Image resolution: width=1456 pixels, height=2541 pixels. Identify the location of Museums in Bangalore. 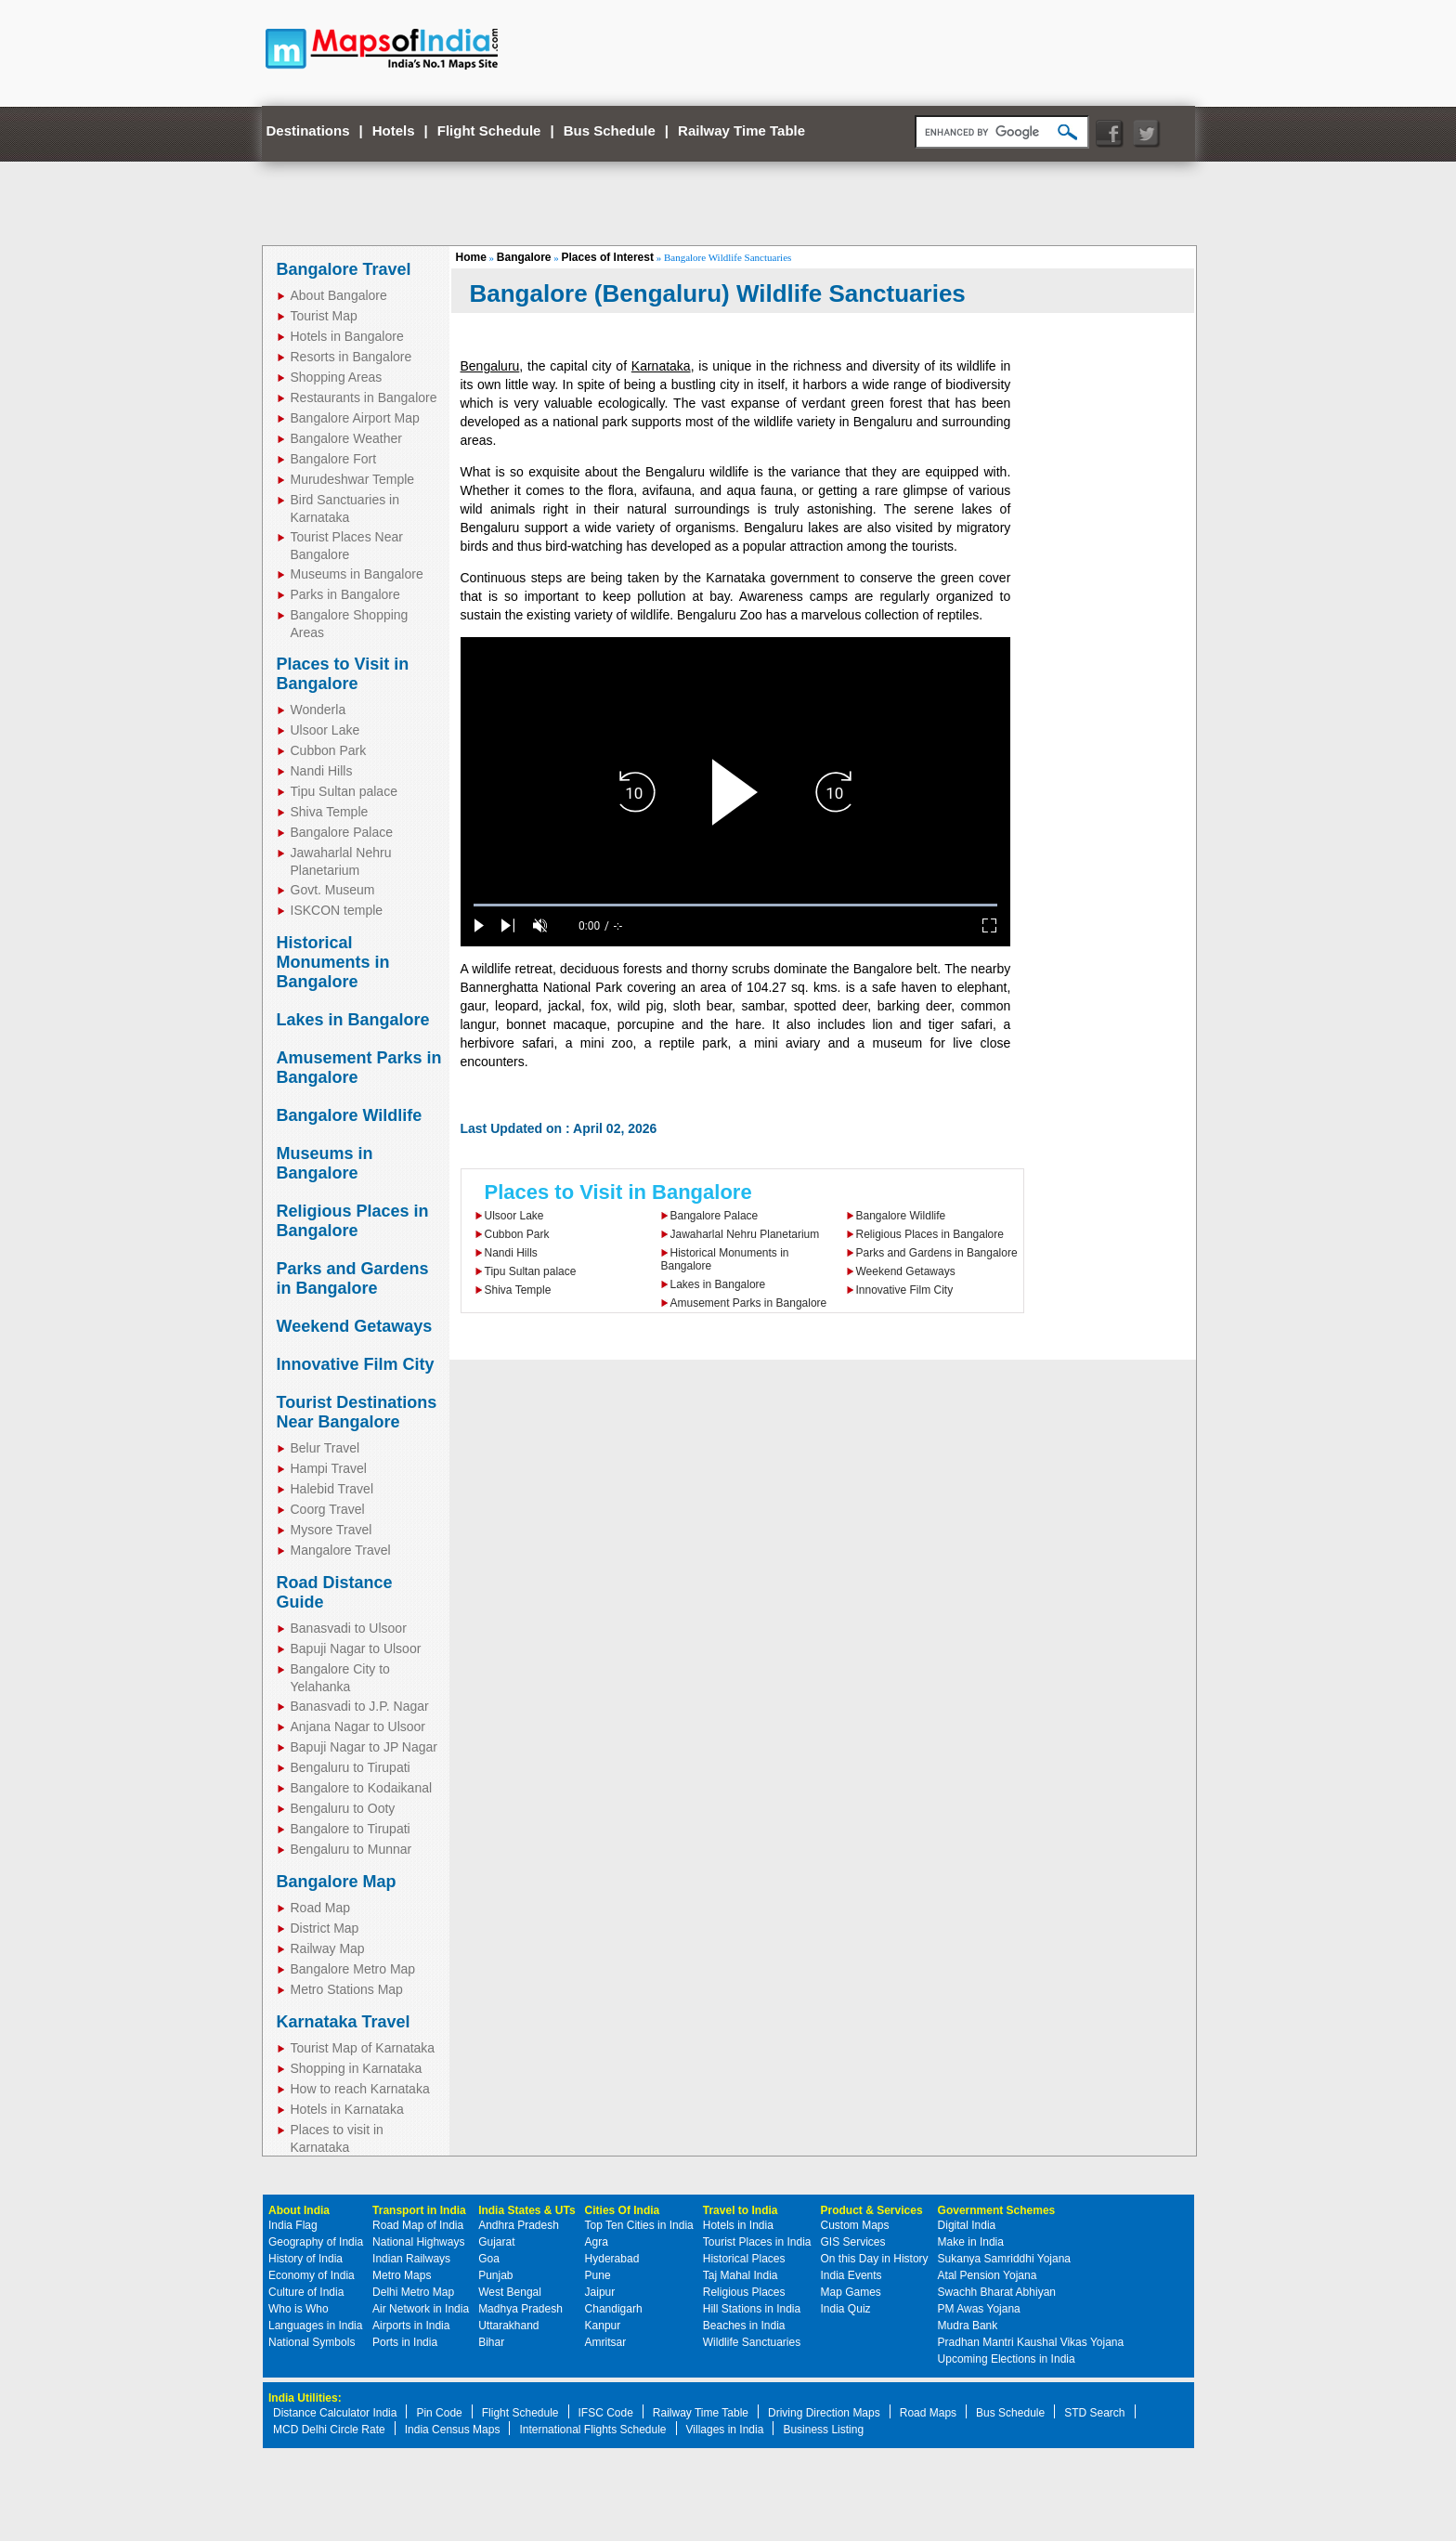
(357, 574).